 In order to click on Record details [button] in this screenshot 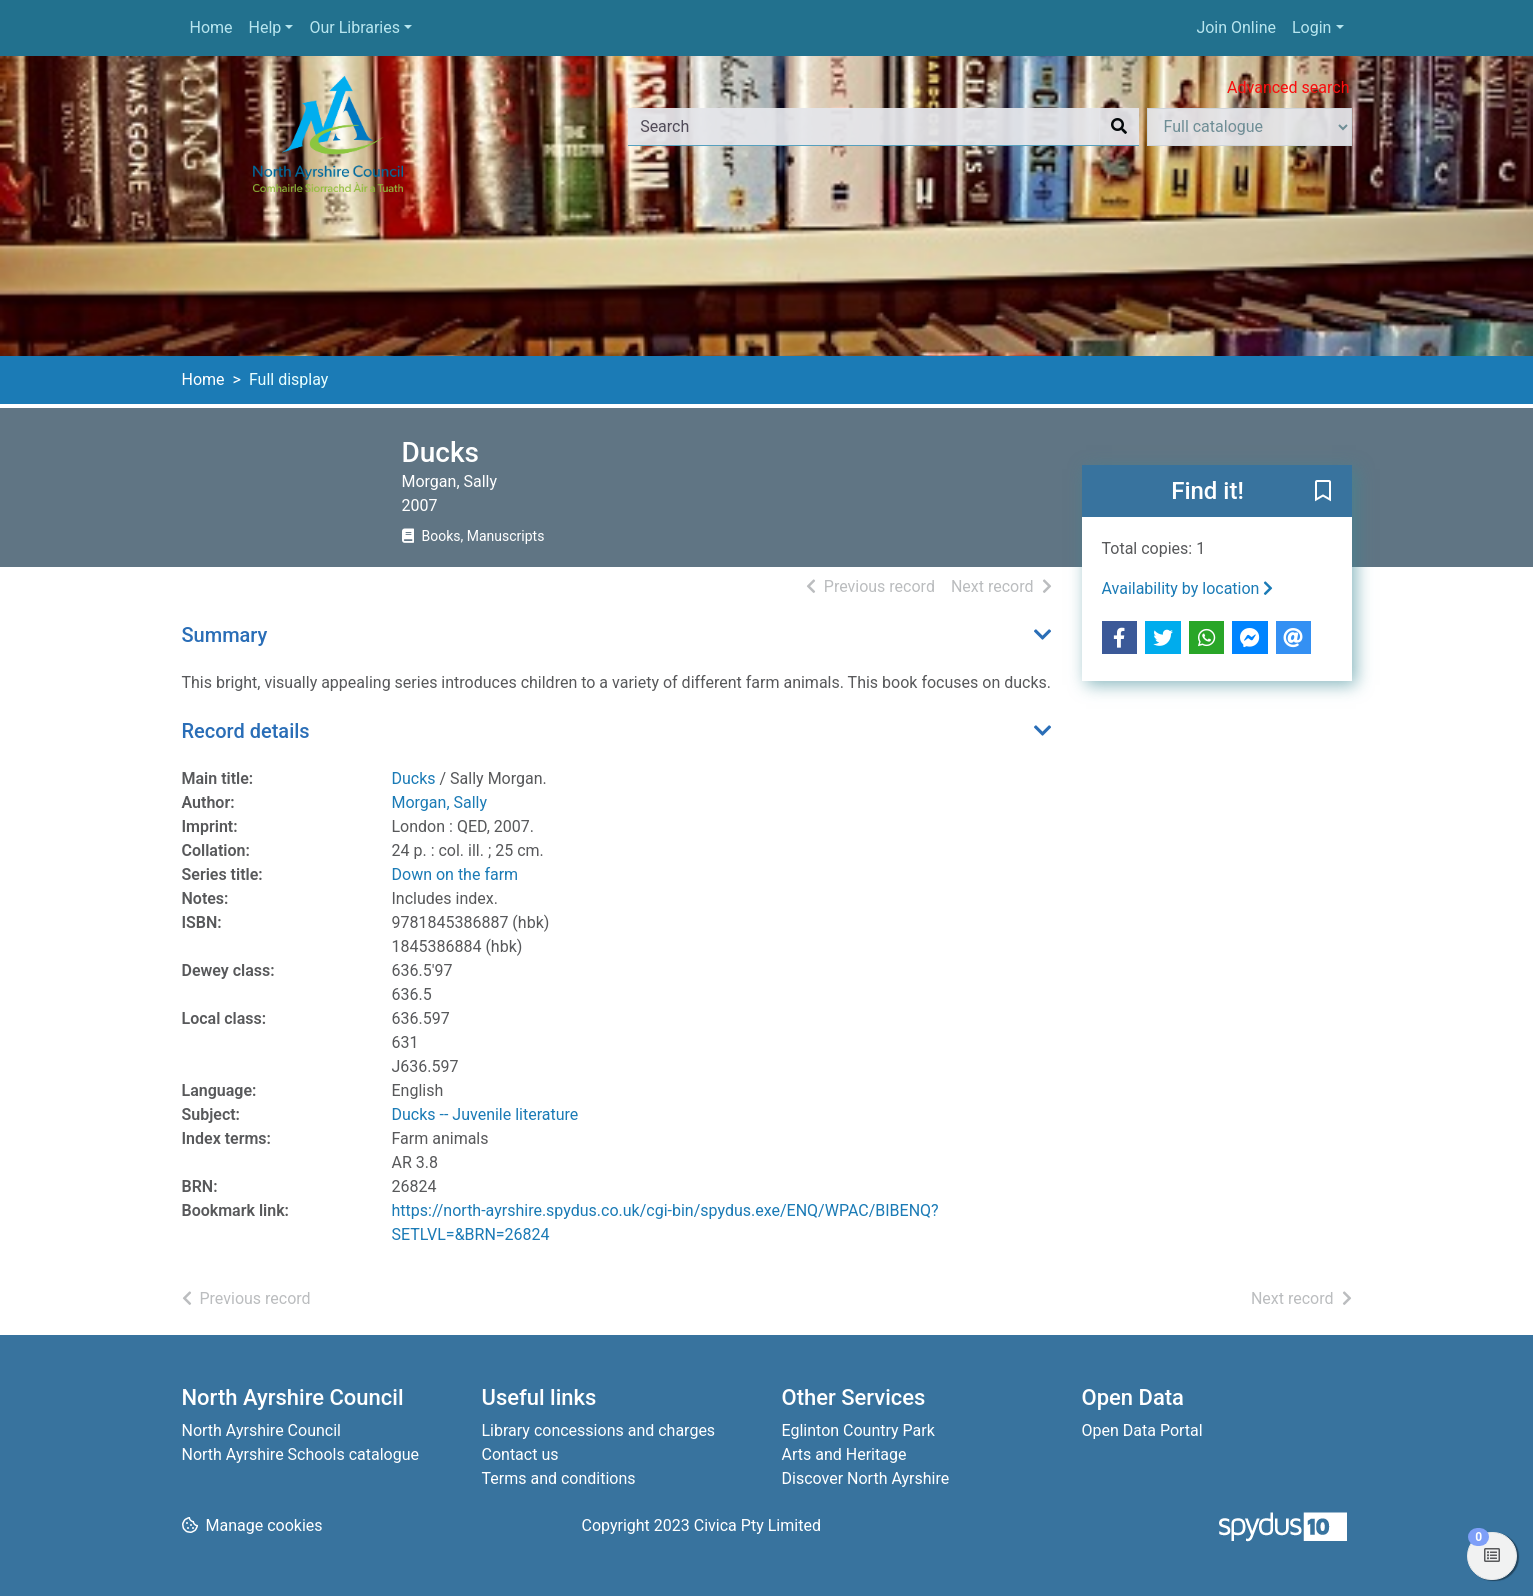, I will do `click(246, 731)`.